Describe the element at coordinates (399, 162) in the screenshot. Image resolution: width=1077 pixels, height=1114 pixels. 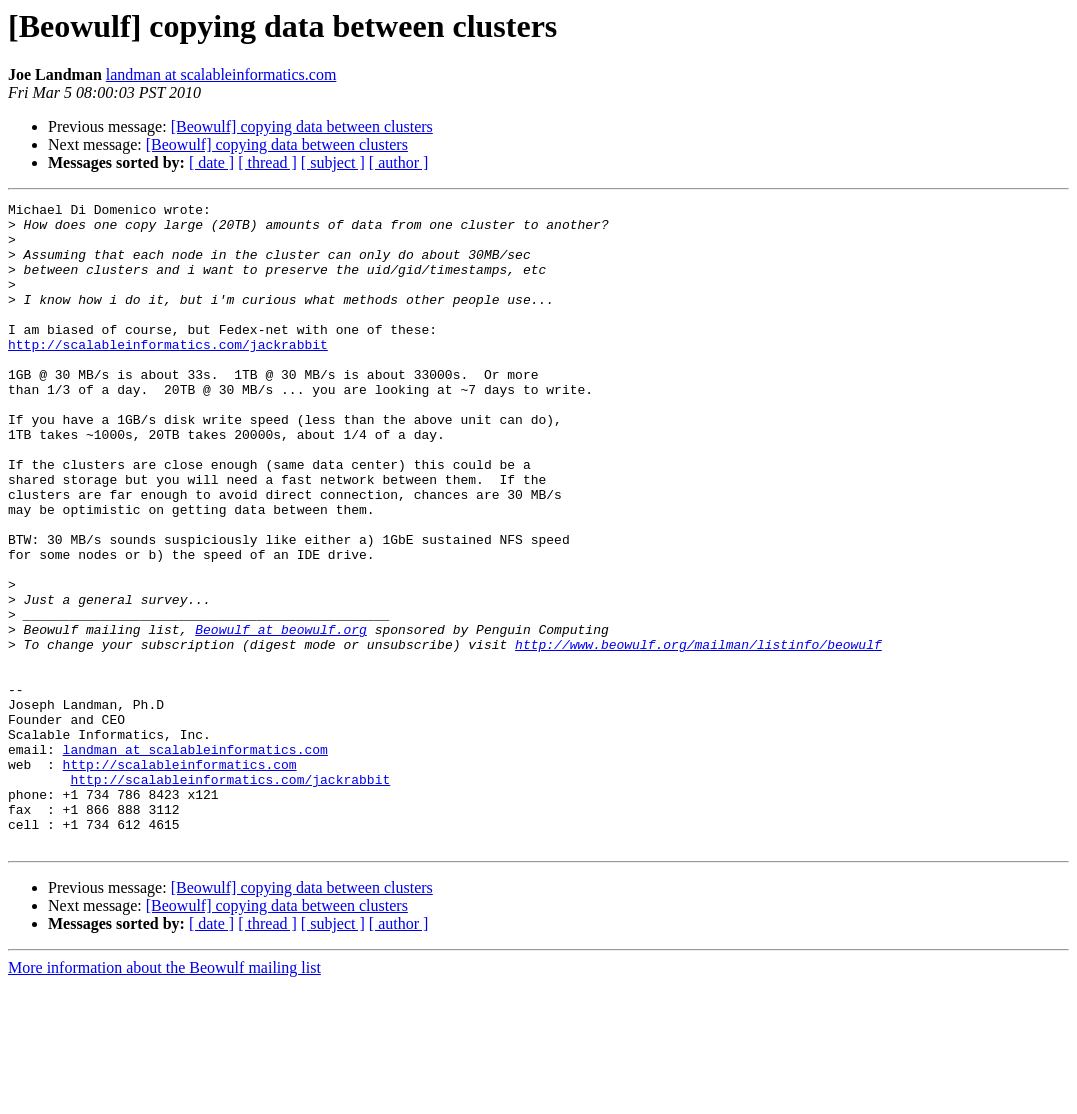
I see `[ author ]` at that location.